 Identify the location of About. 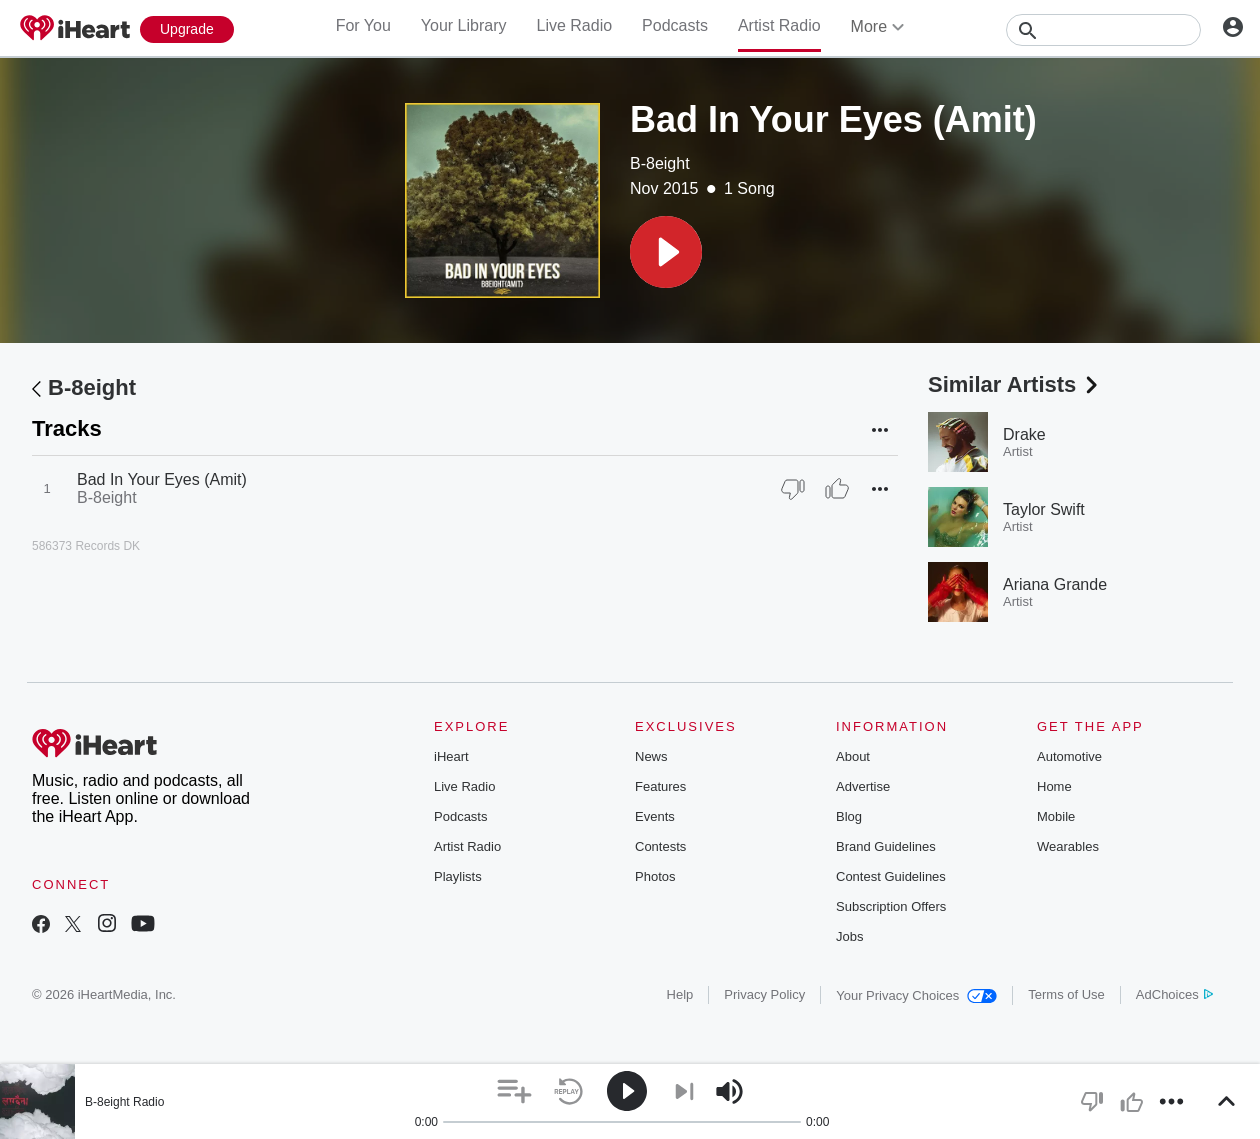
(853, 756).